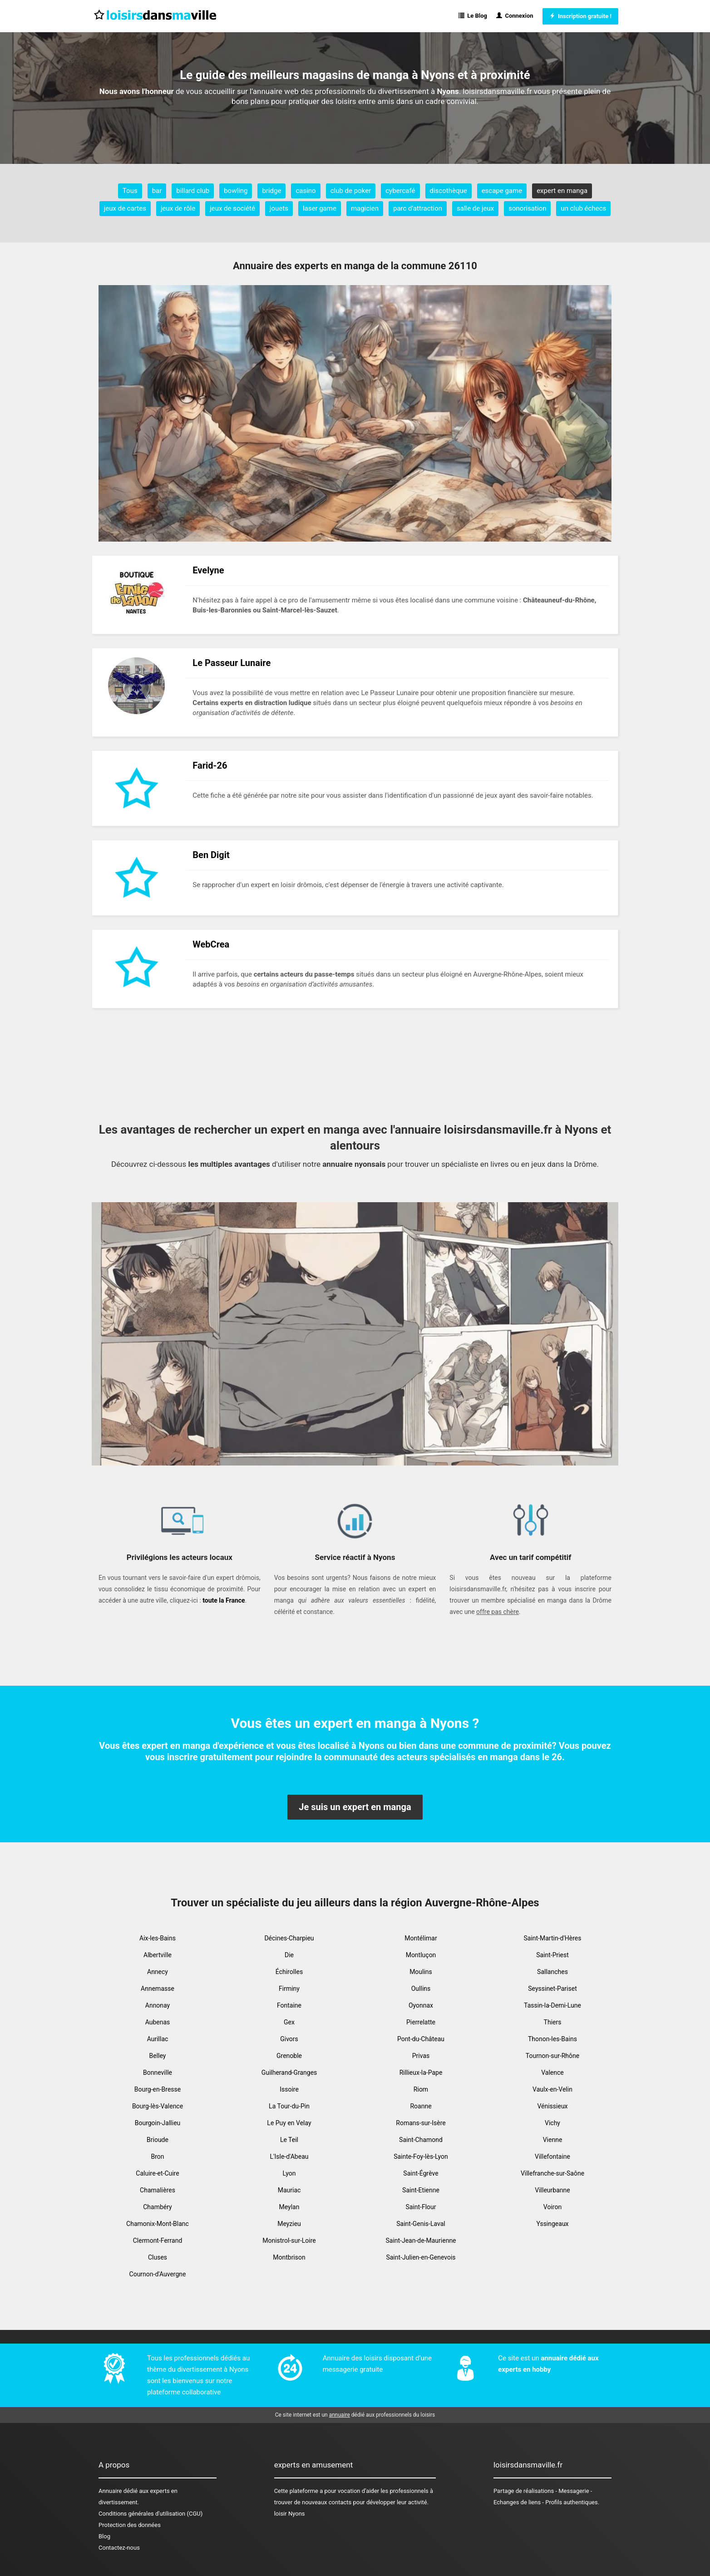 The image size is (710, 2576). I want to click on Montélimar, so click(420, 1938).